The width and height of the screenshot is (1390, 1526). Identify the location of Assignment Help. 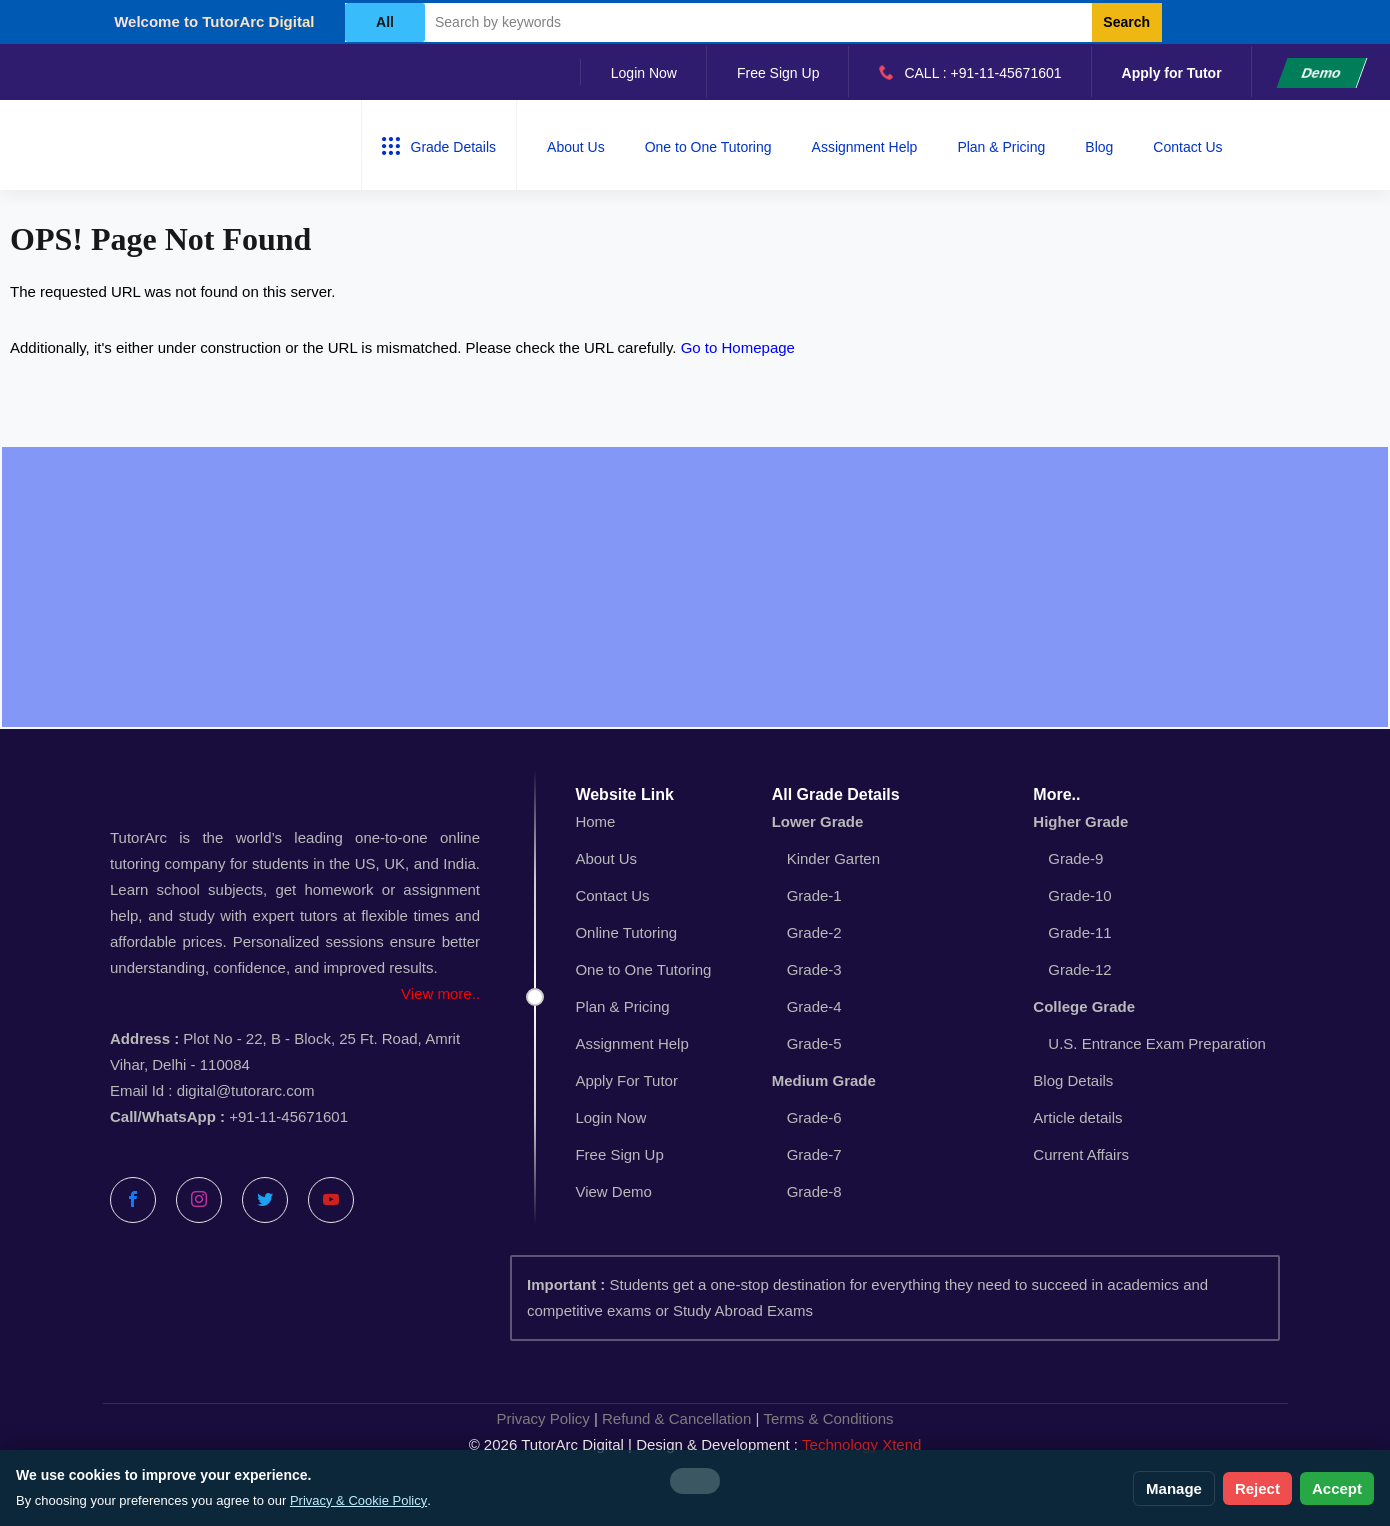
(865, 147).